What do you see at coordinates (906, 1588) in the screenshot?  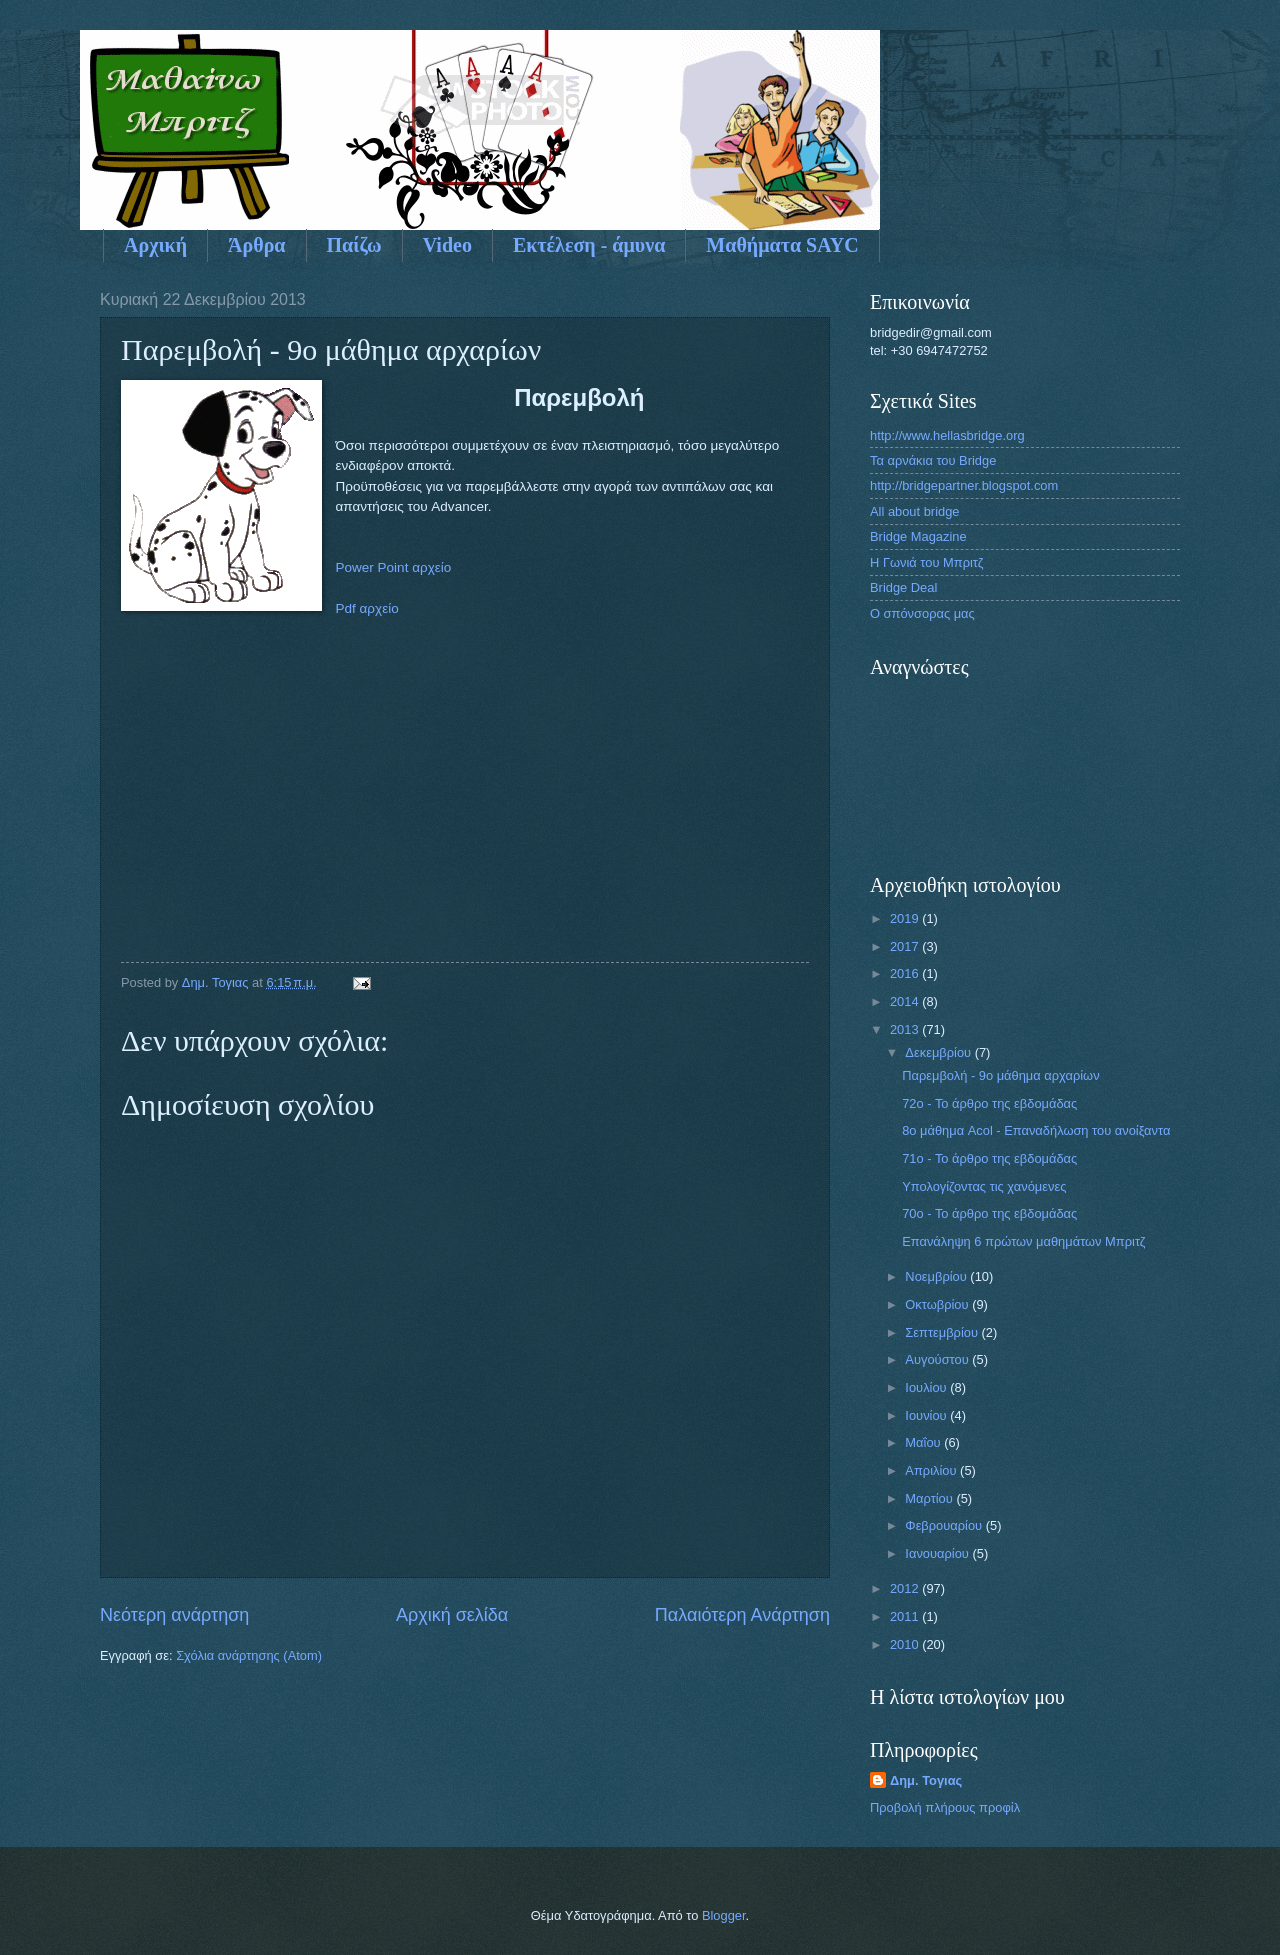 I see `2012` at bounding box center [906, 1588].